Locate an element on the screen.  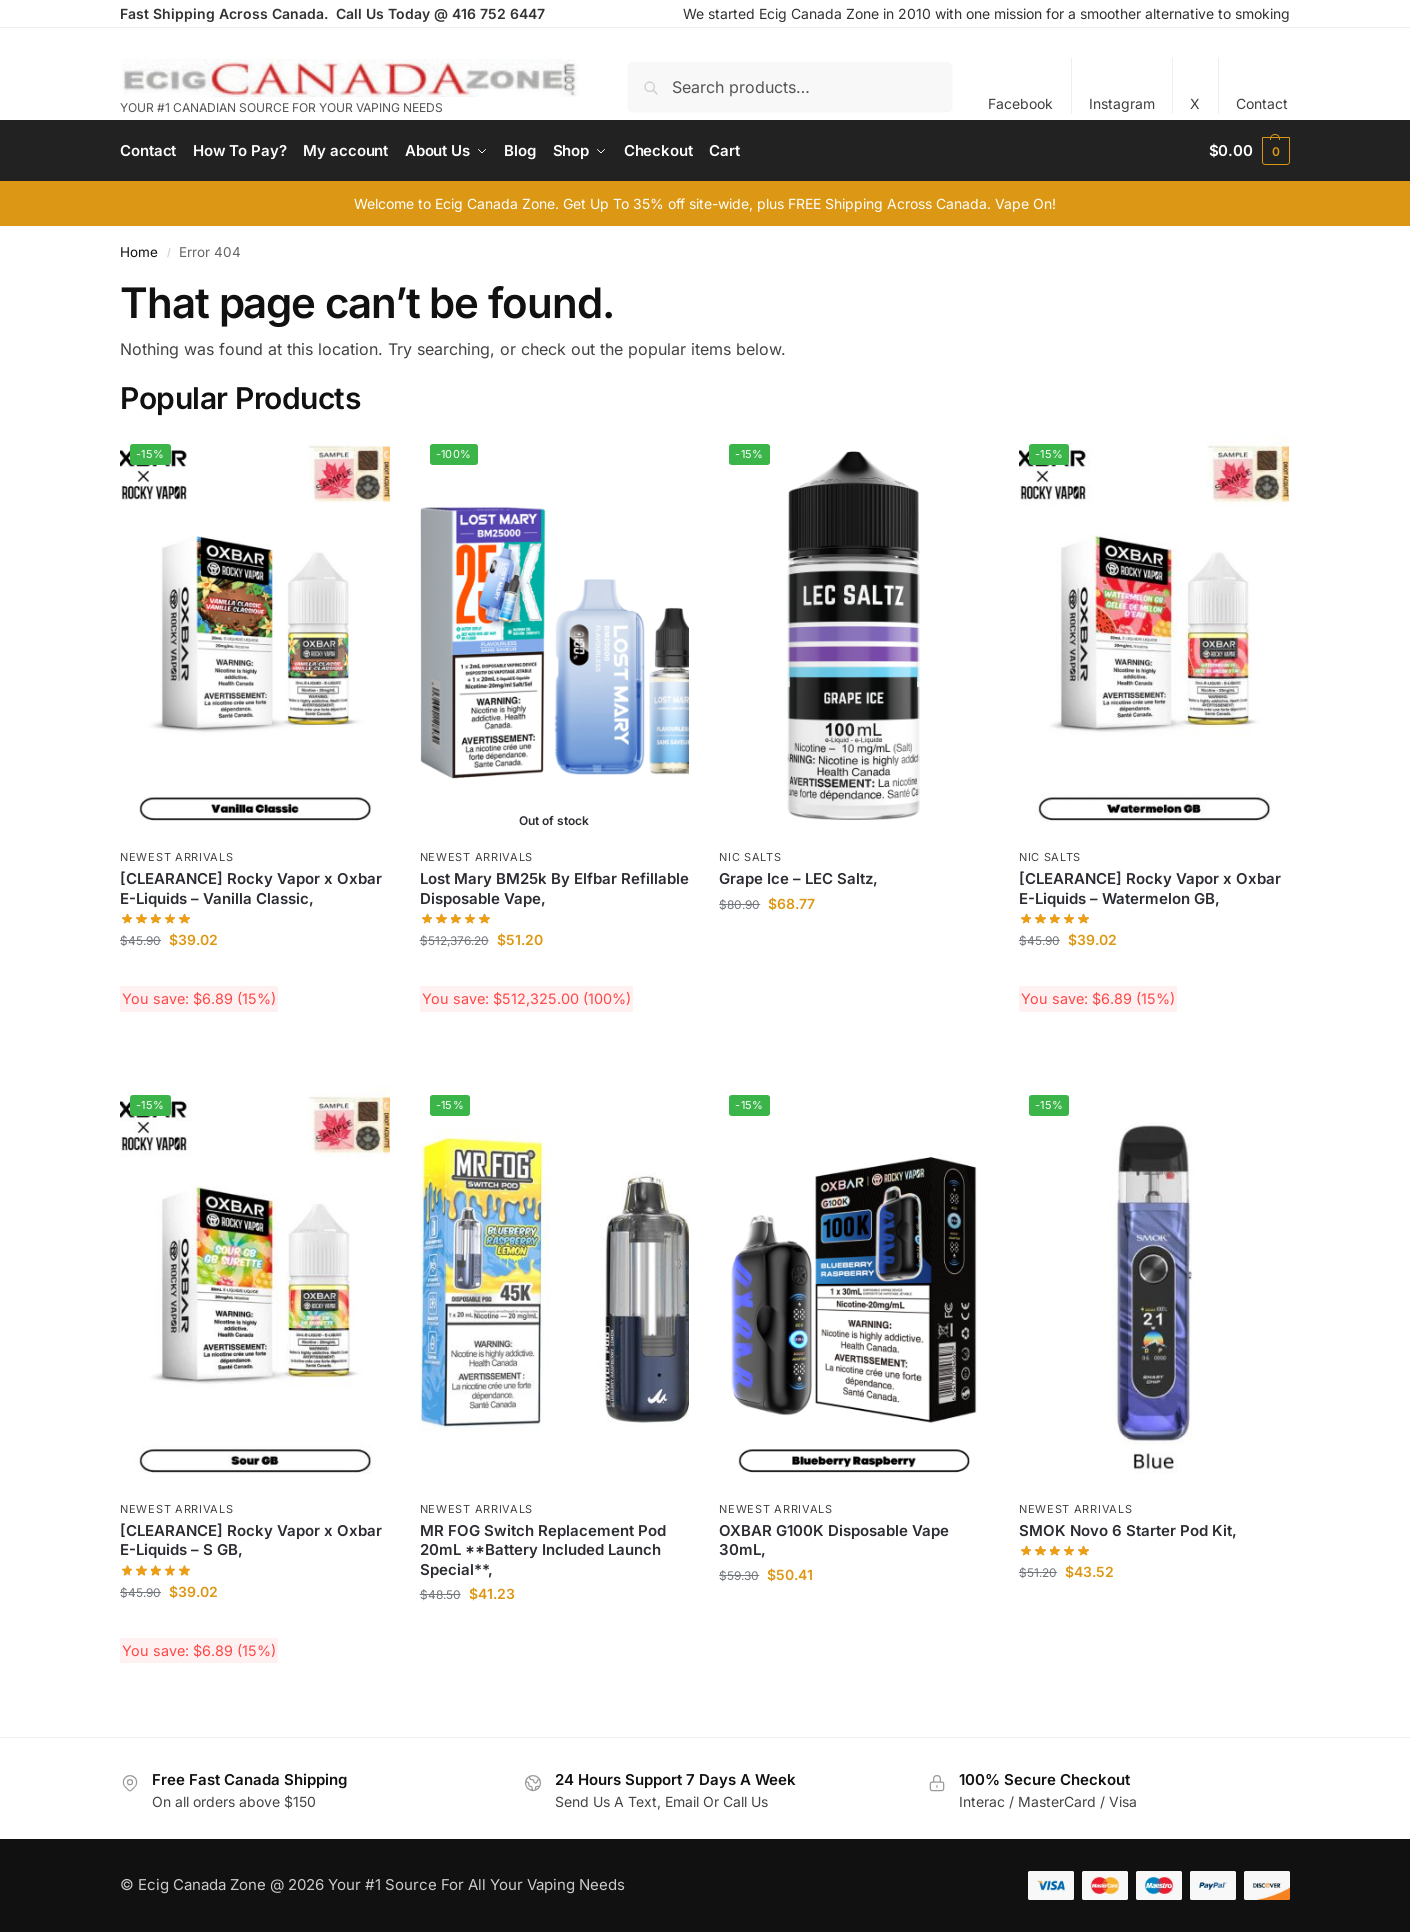
Grape Ice – LEC Saltz, is located at coordinates (798, 878).